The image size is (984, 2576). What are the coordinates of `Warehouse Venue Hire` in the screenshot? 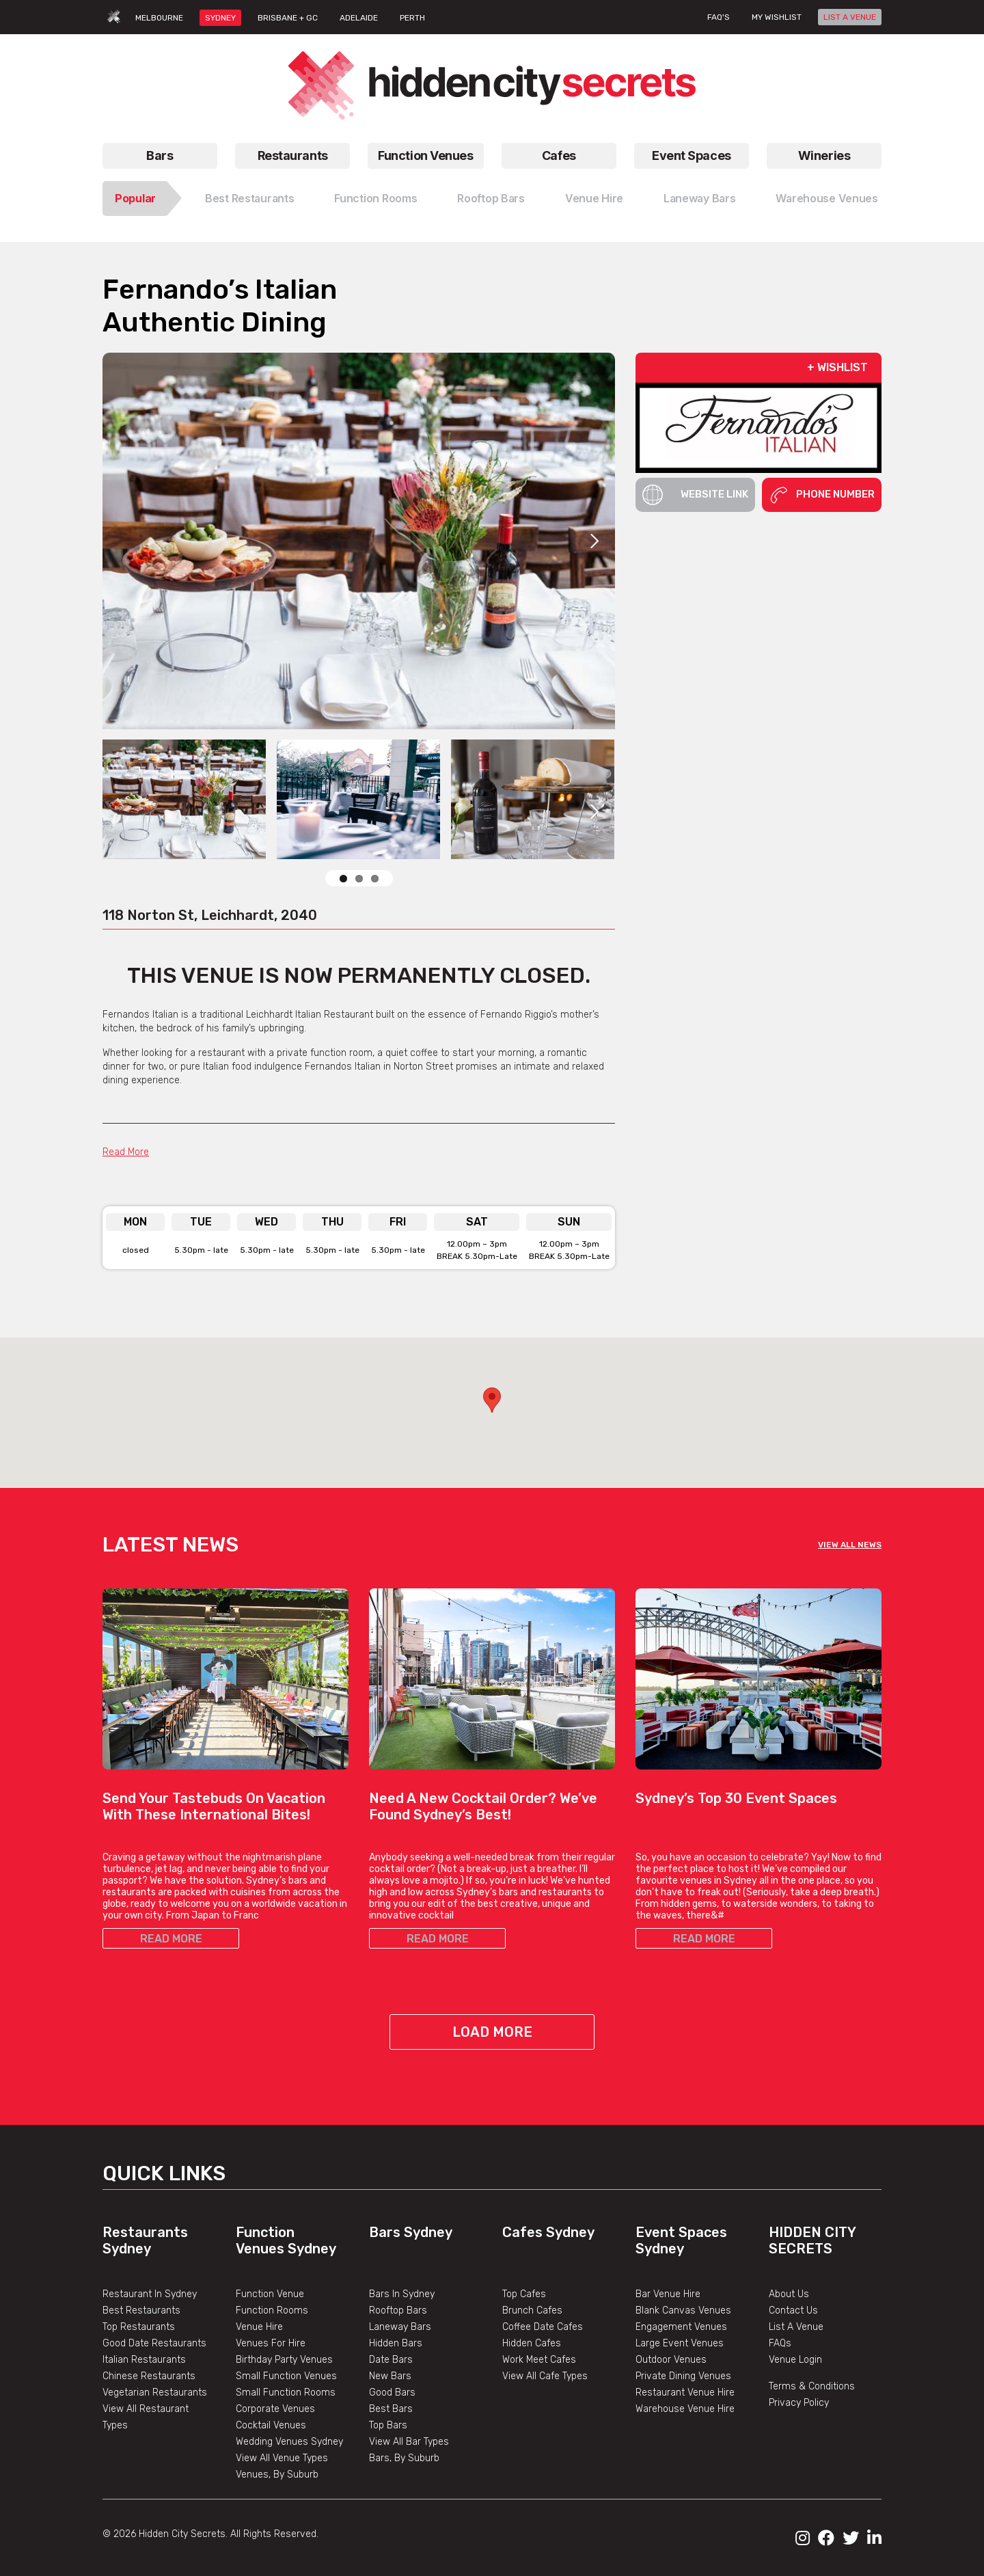 It's located at (685, 2409).